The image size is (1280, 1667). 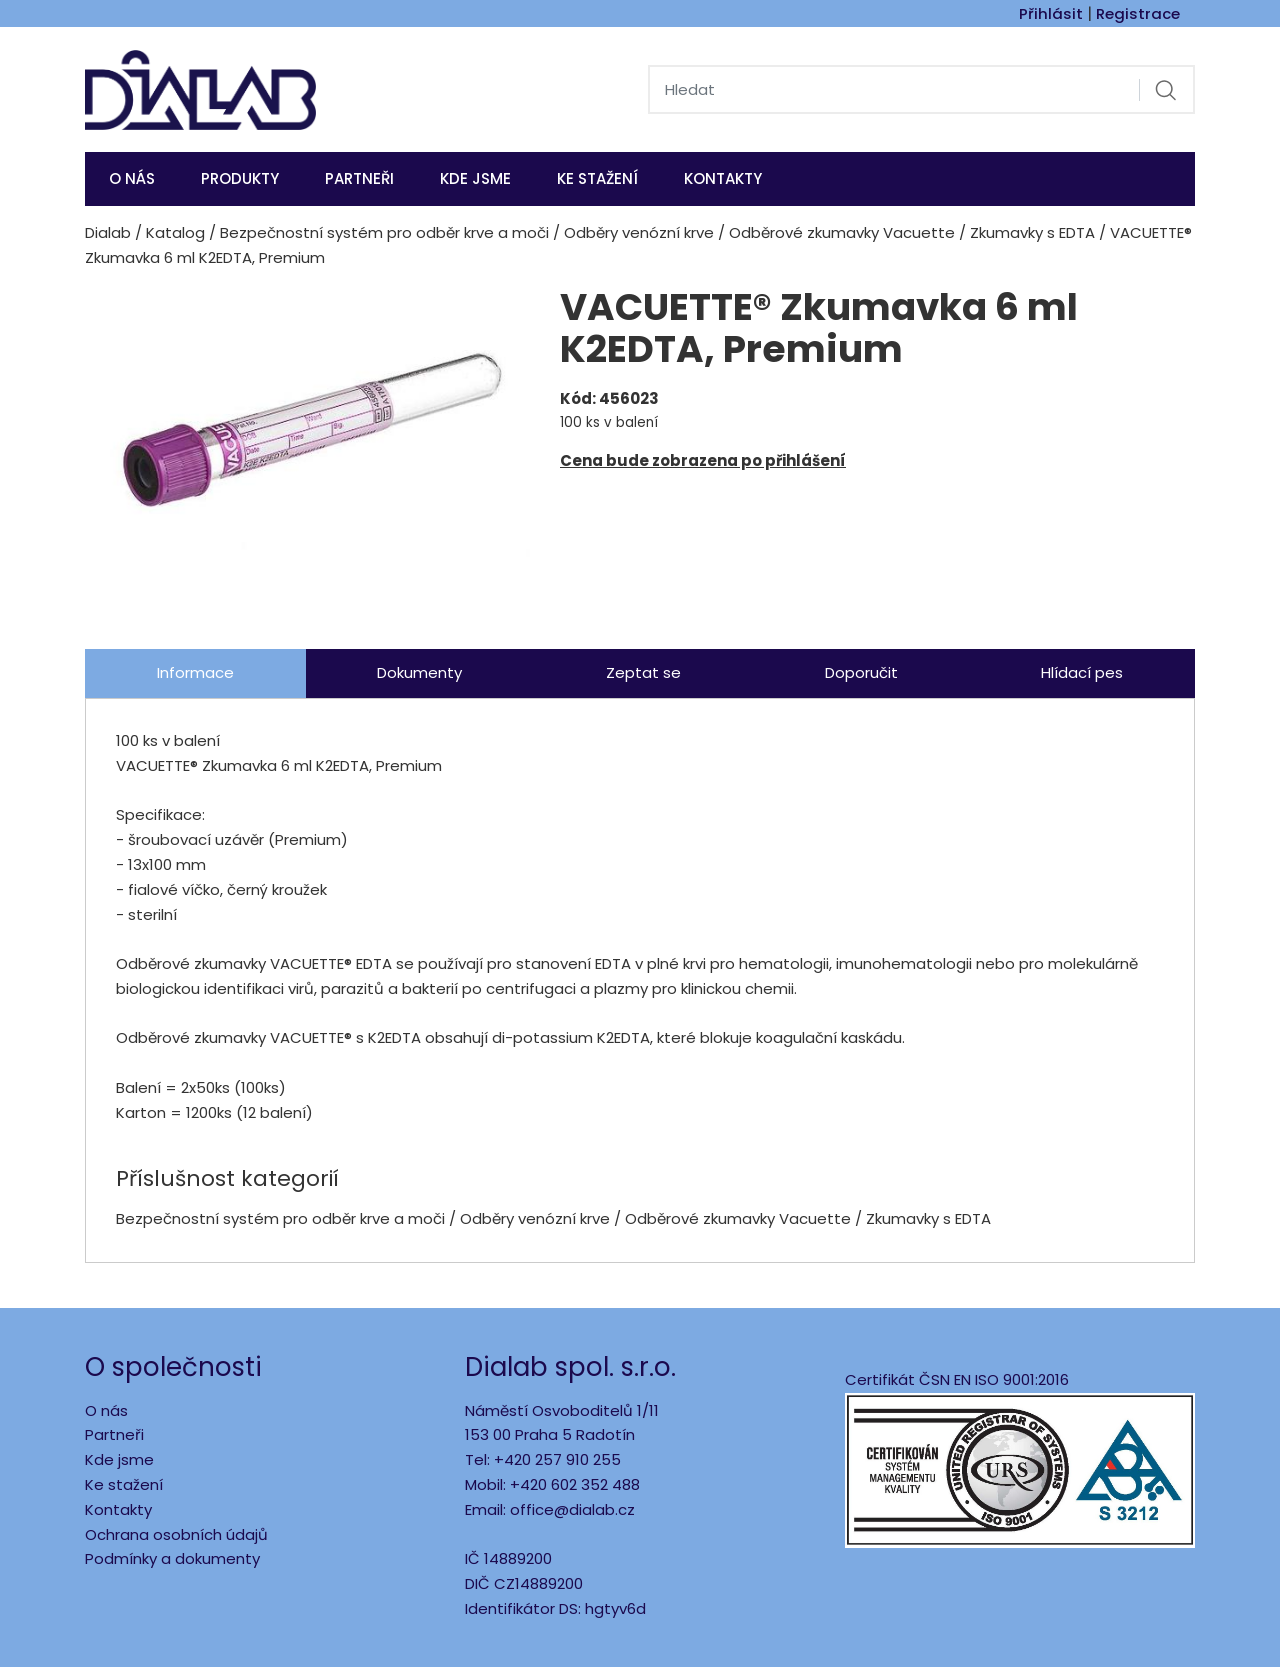 I want to click on Dialab, so click(x=108, y=232).